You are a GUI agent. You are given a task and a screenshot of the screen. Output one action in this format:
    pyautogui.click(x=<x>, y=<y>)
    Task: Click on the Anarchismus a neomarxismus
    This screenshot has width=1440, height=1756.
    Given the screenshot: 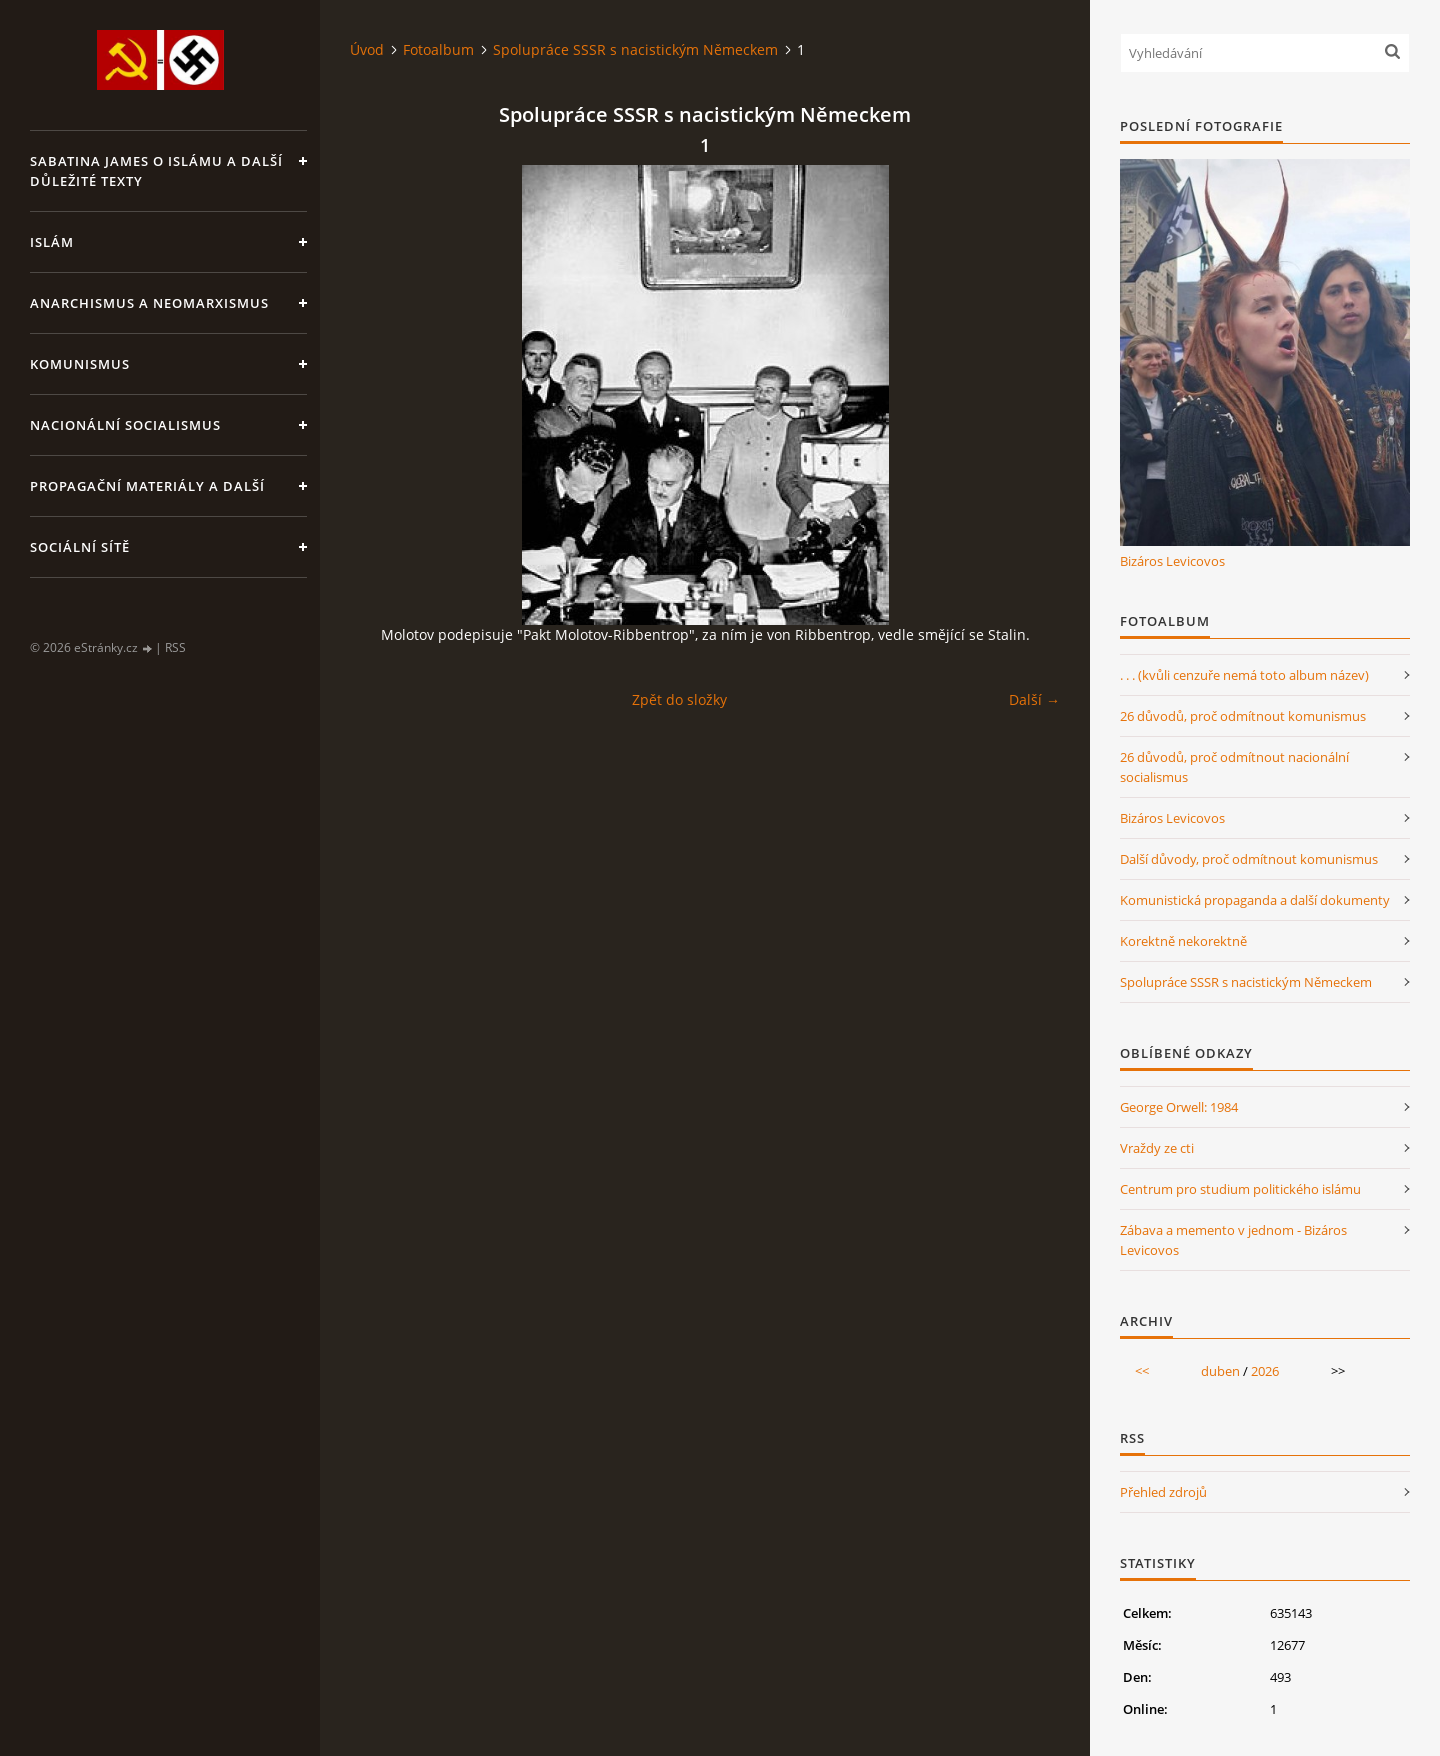 What is the action you would take?
    pyautogui.click(x=149, y=303)
    